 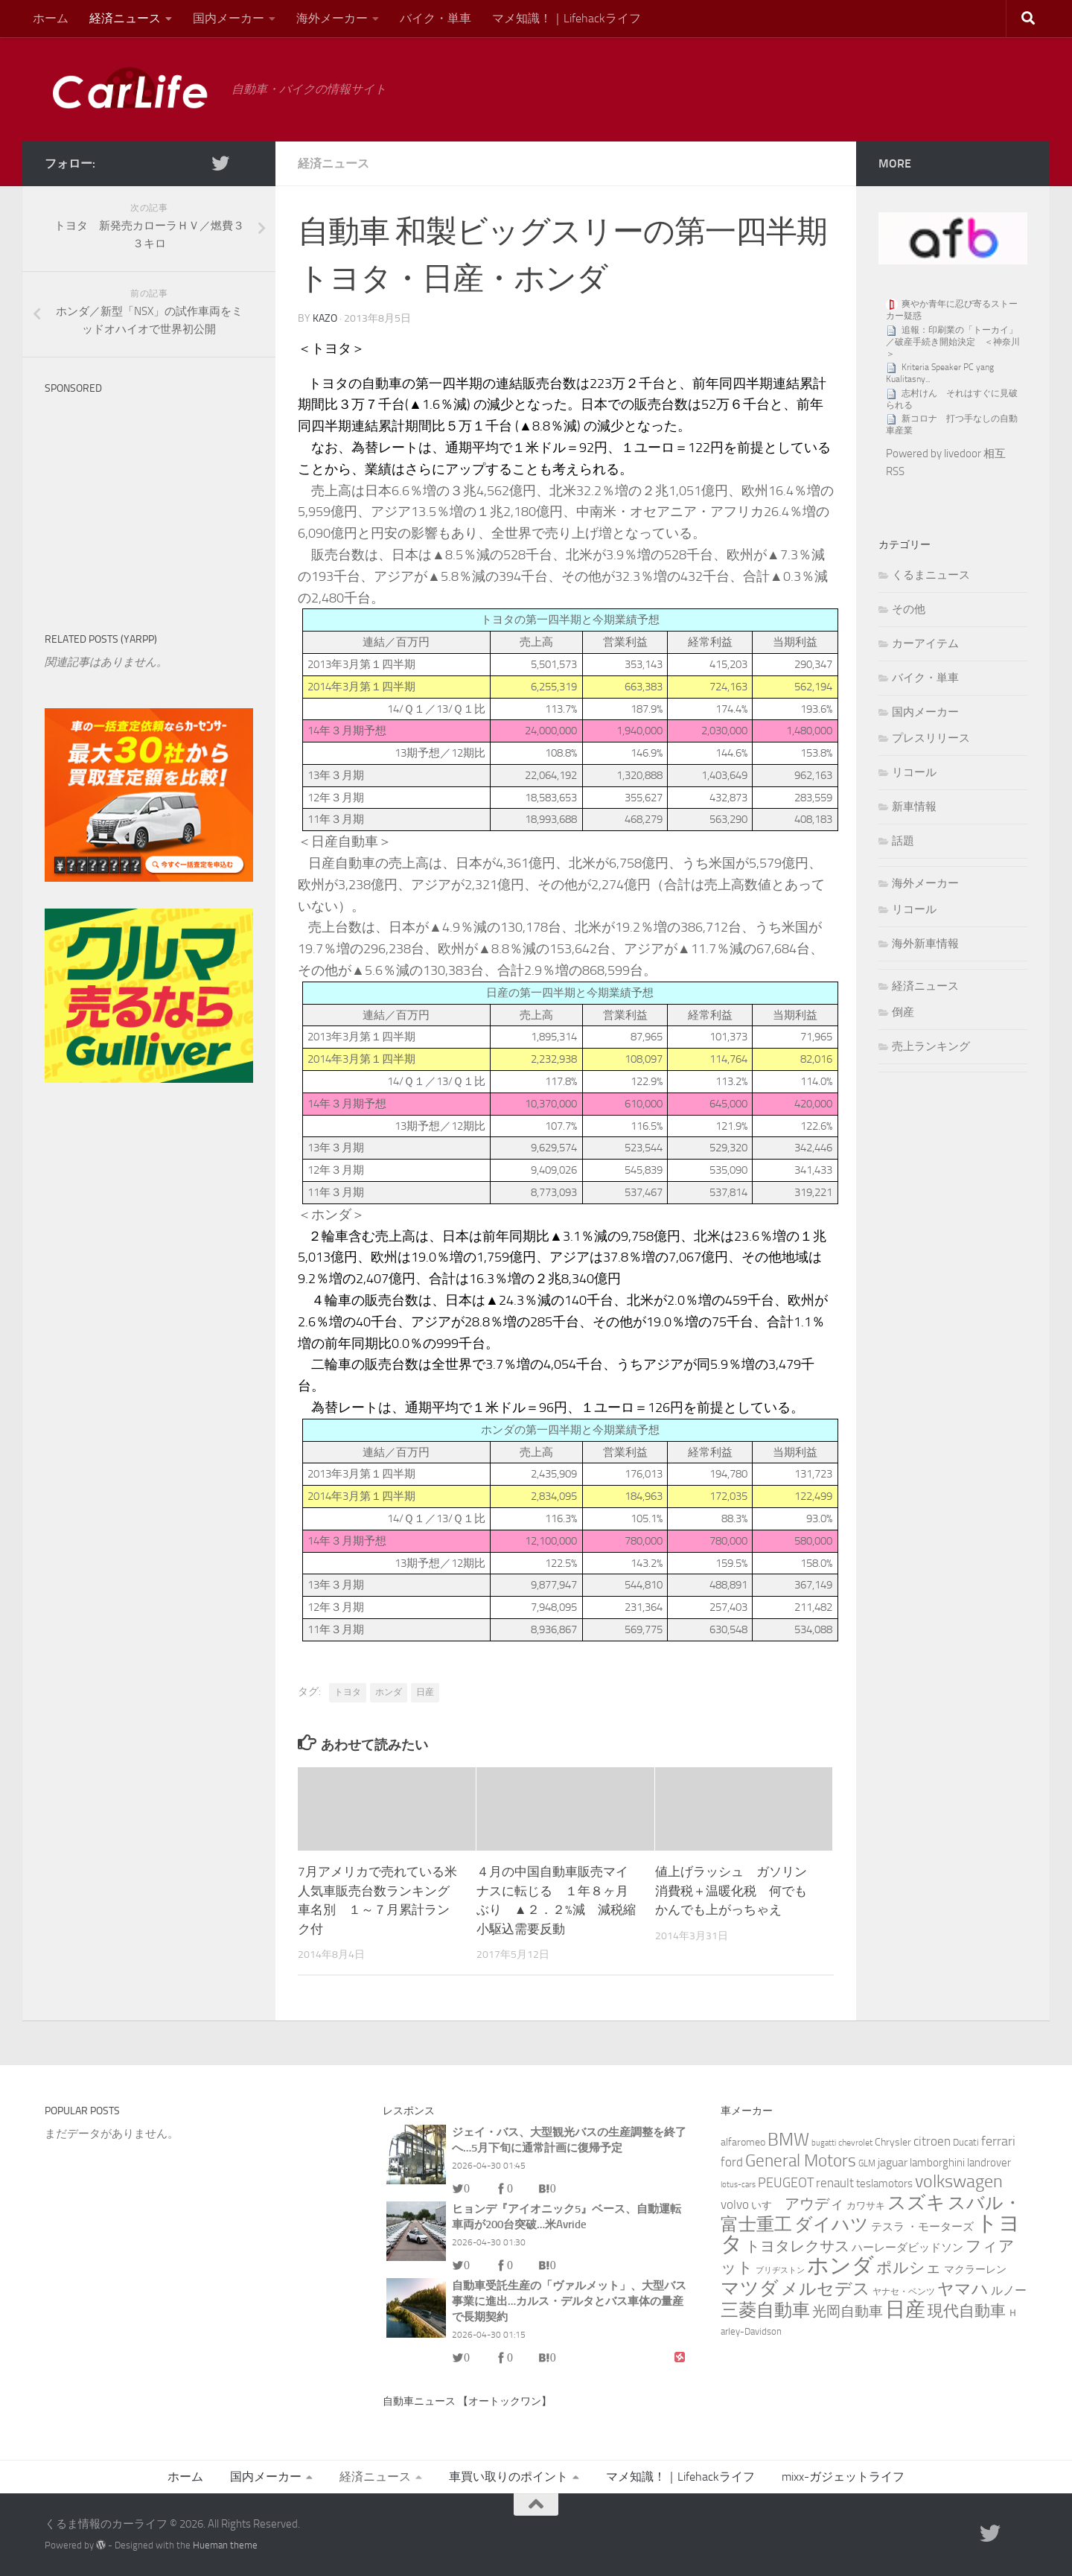 What do you see at coordinates (788, 2139) in the screenshot?
I see `BMW [BMW (74個の項目)]` at bounding box center [788, 2139].